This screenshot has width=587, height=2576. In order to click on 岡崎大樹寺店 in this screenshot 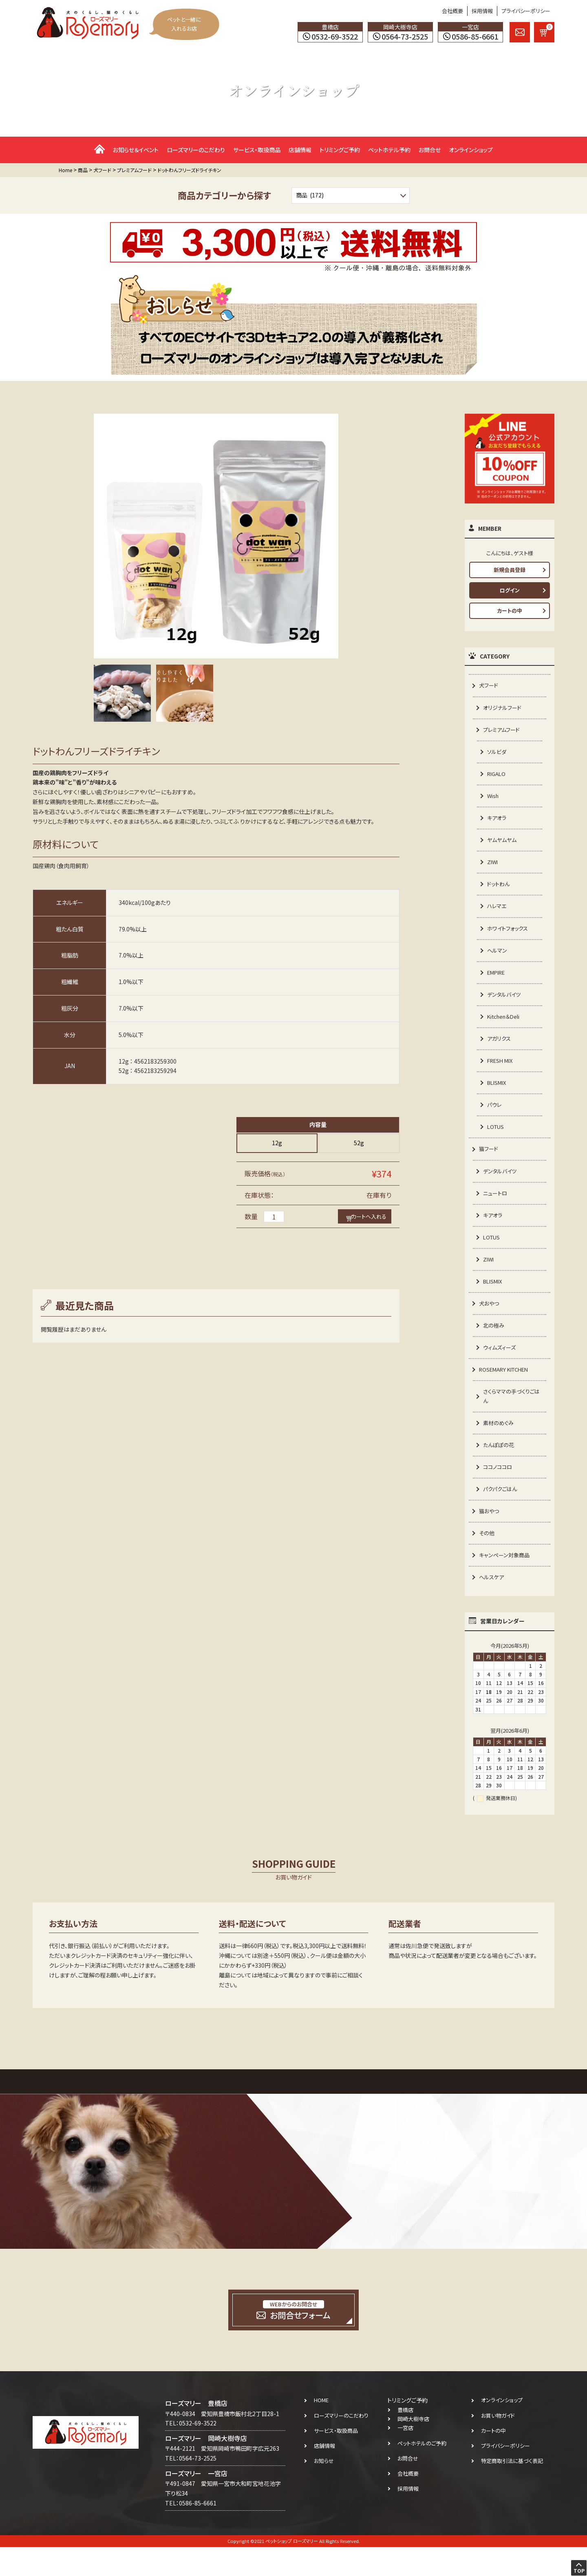, I will do `click(413, 2448)`.